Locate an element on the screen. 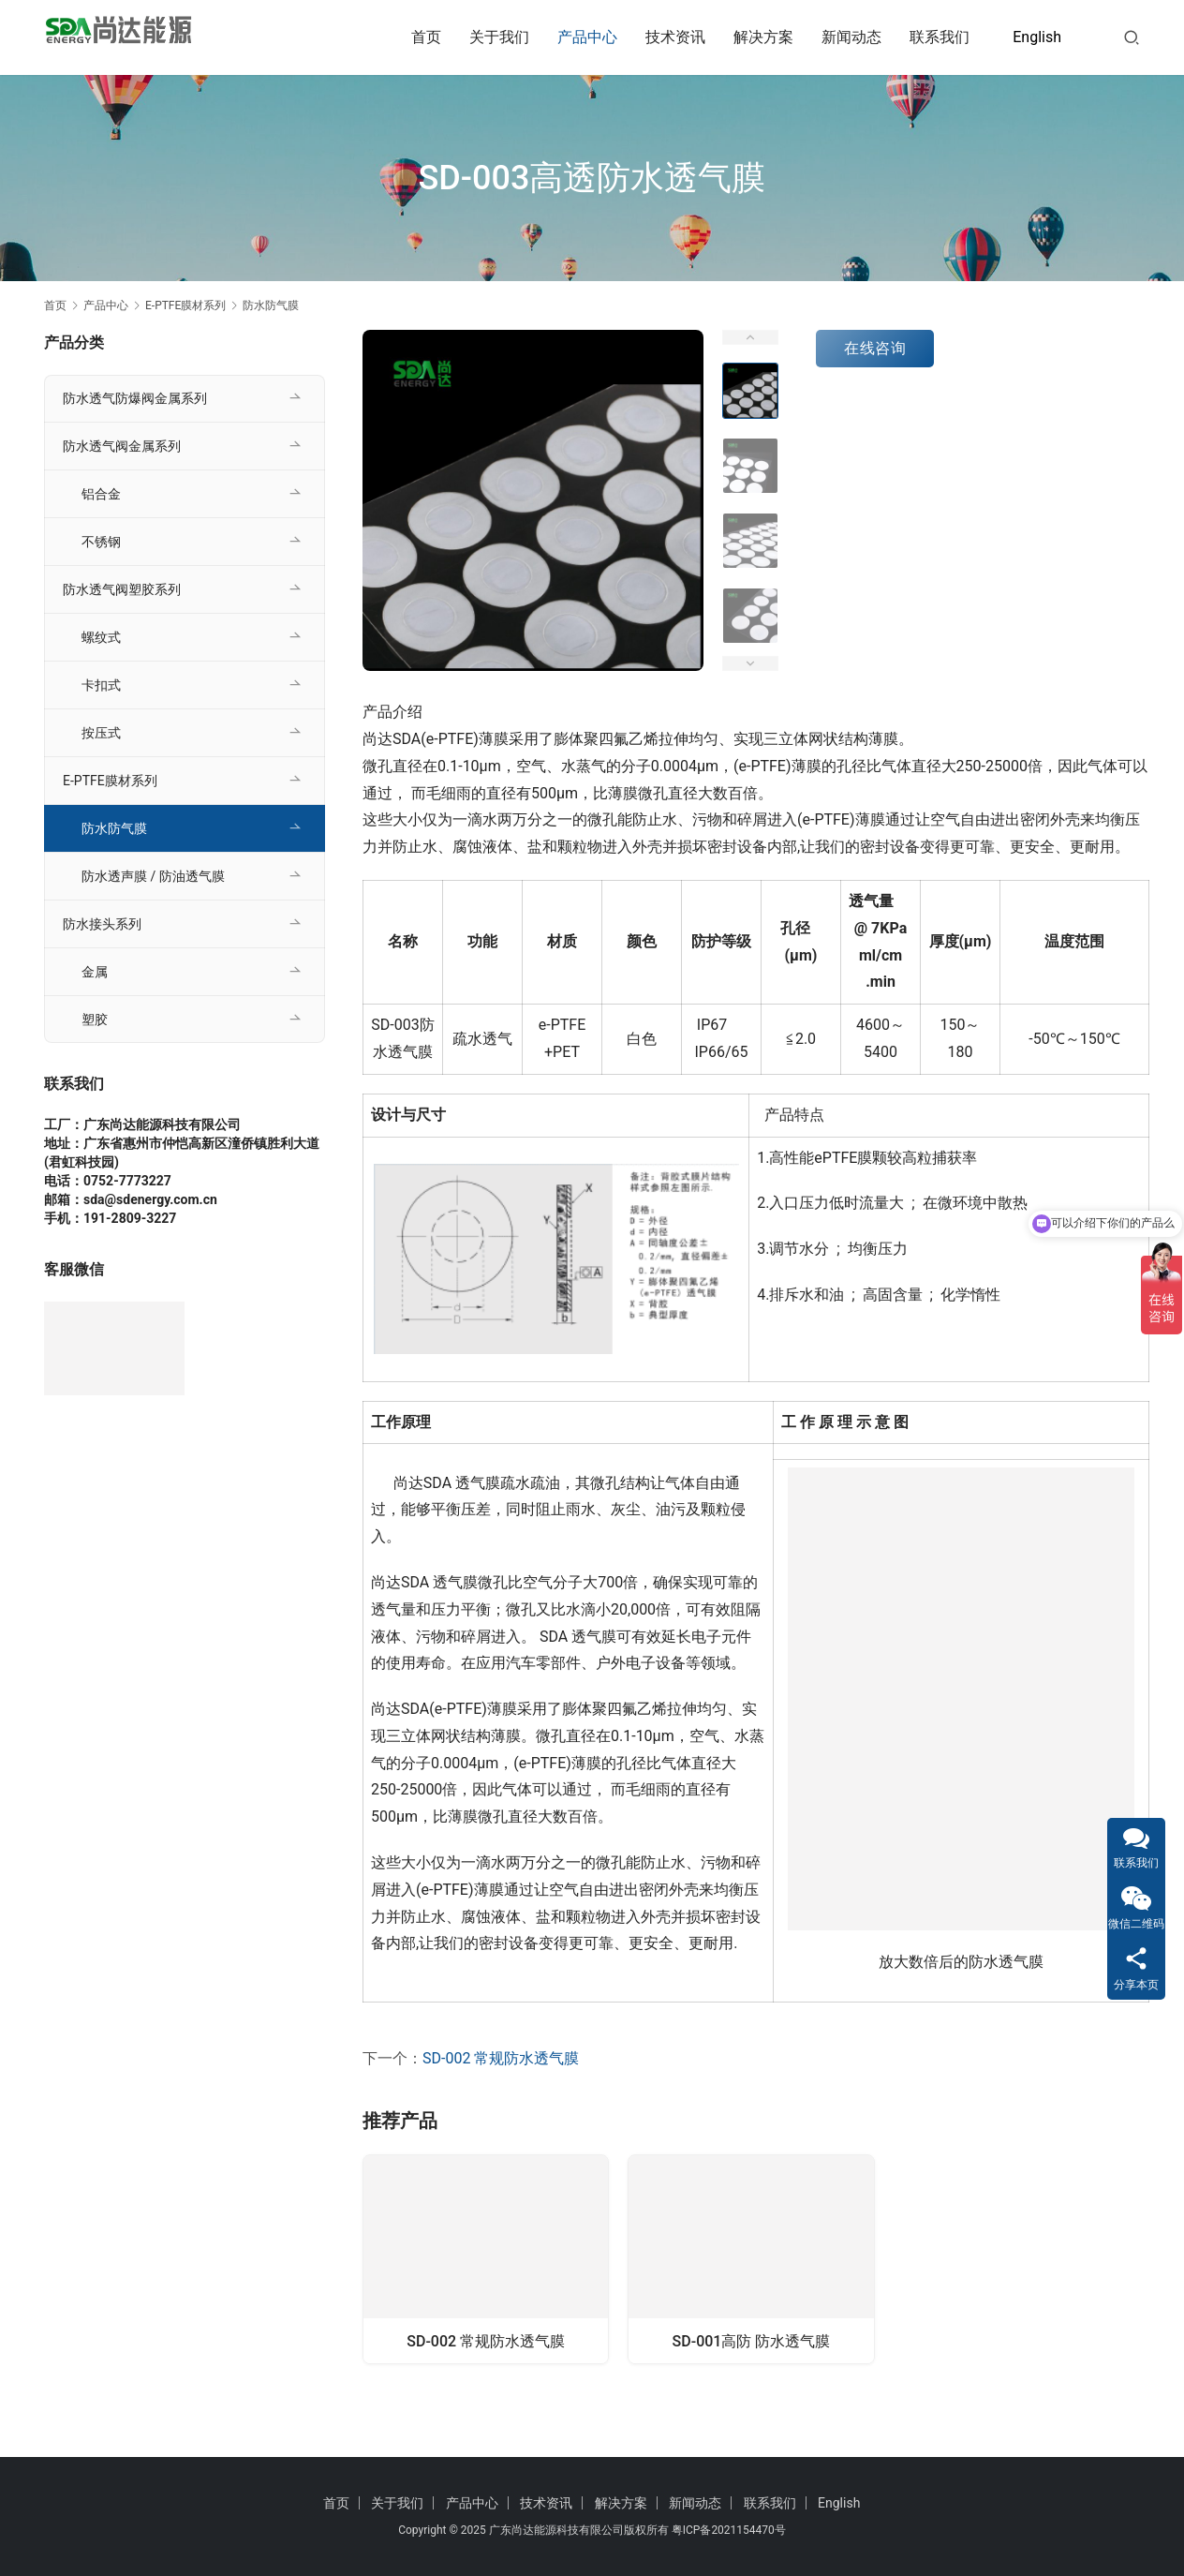 The image size is (1184, 2576). 螺纹式 is located at coordinates (101, 637).